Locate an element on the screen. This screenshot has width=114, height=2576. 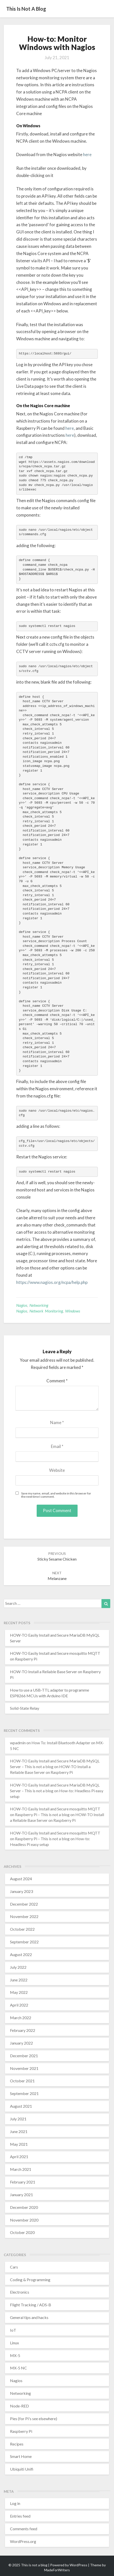
WordPress.org is located at coordinates (23, 2541).